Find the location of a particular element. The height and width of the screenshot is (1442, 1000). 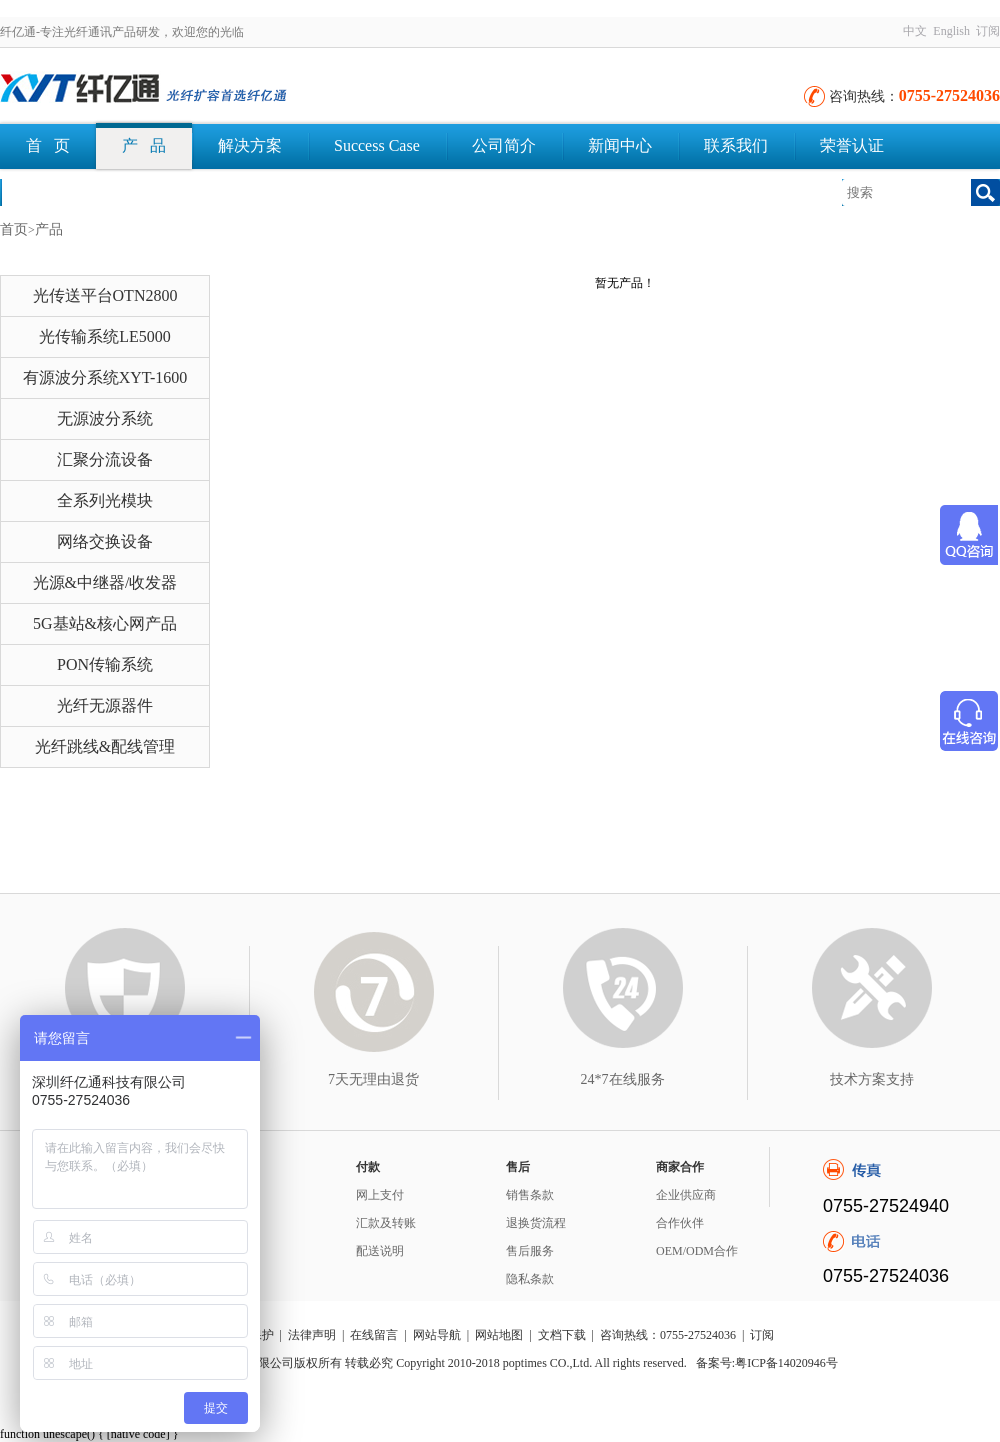

配送说明 is located at coordinates (380, 1251).